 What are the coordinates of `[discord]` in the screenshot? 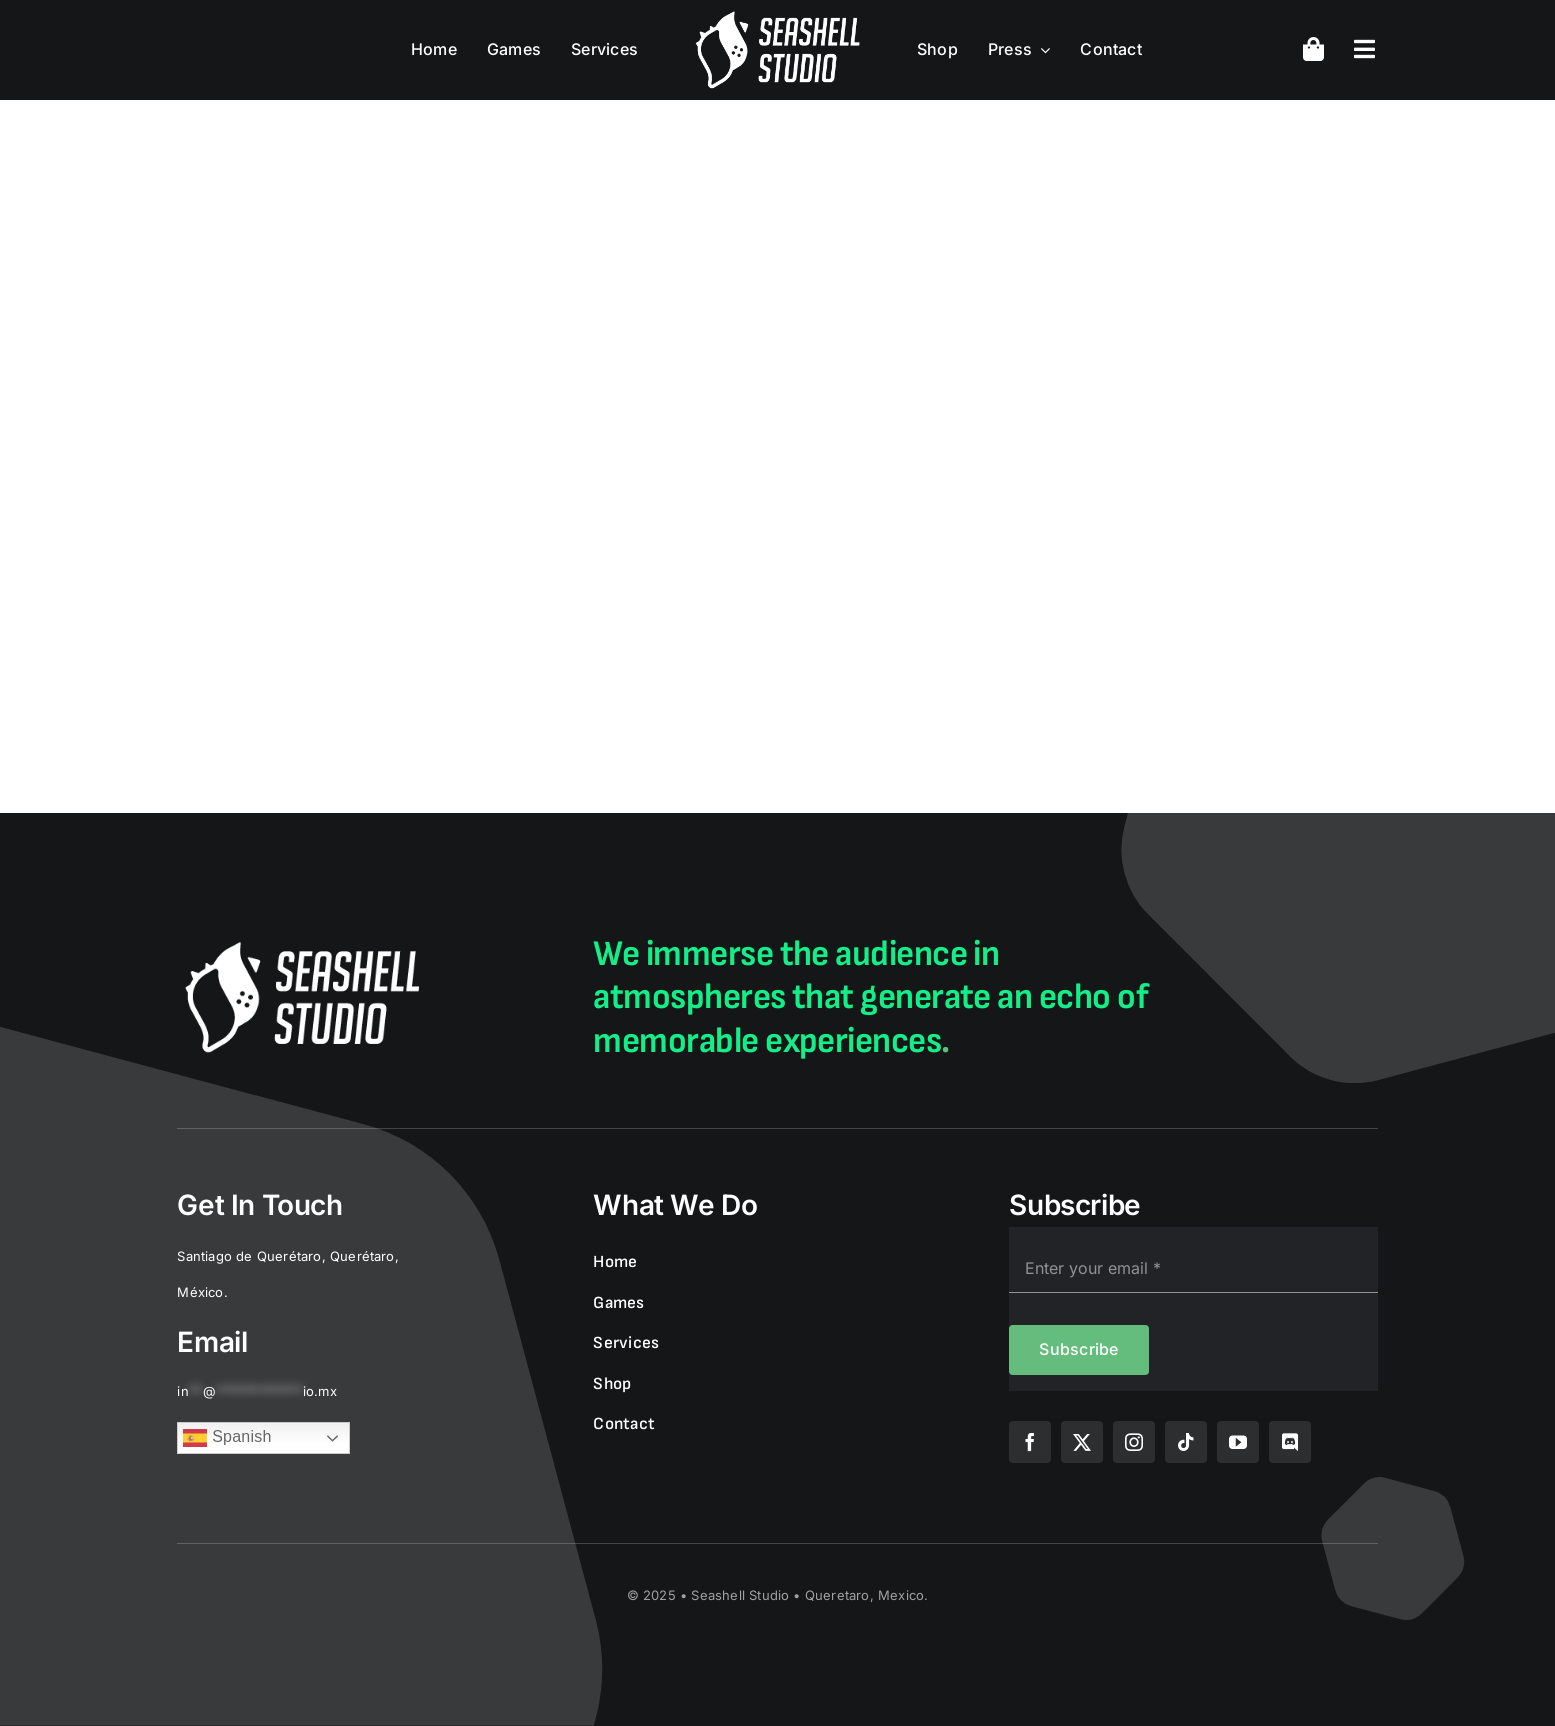 It's located at (1290, 1442).